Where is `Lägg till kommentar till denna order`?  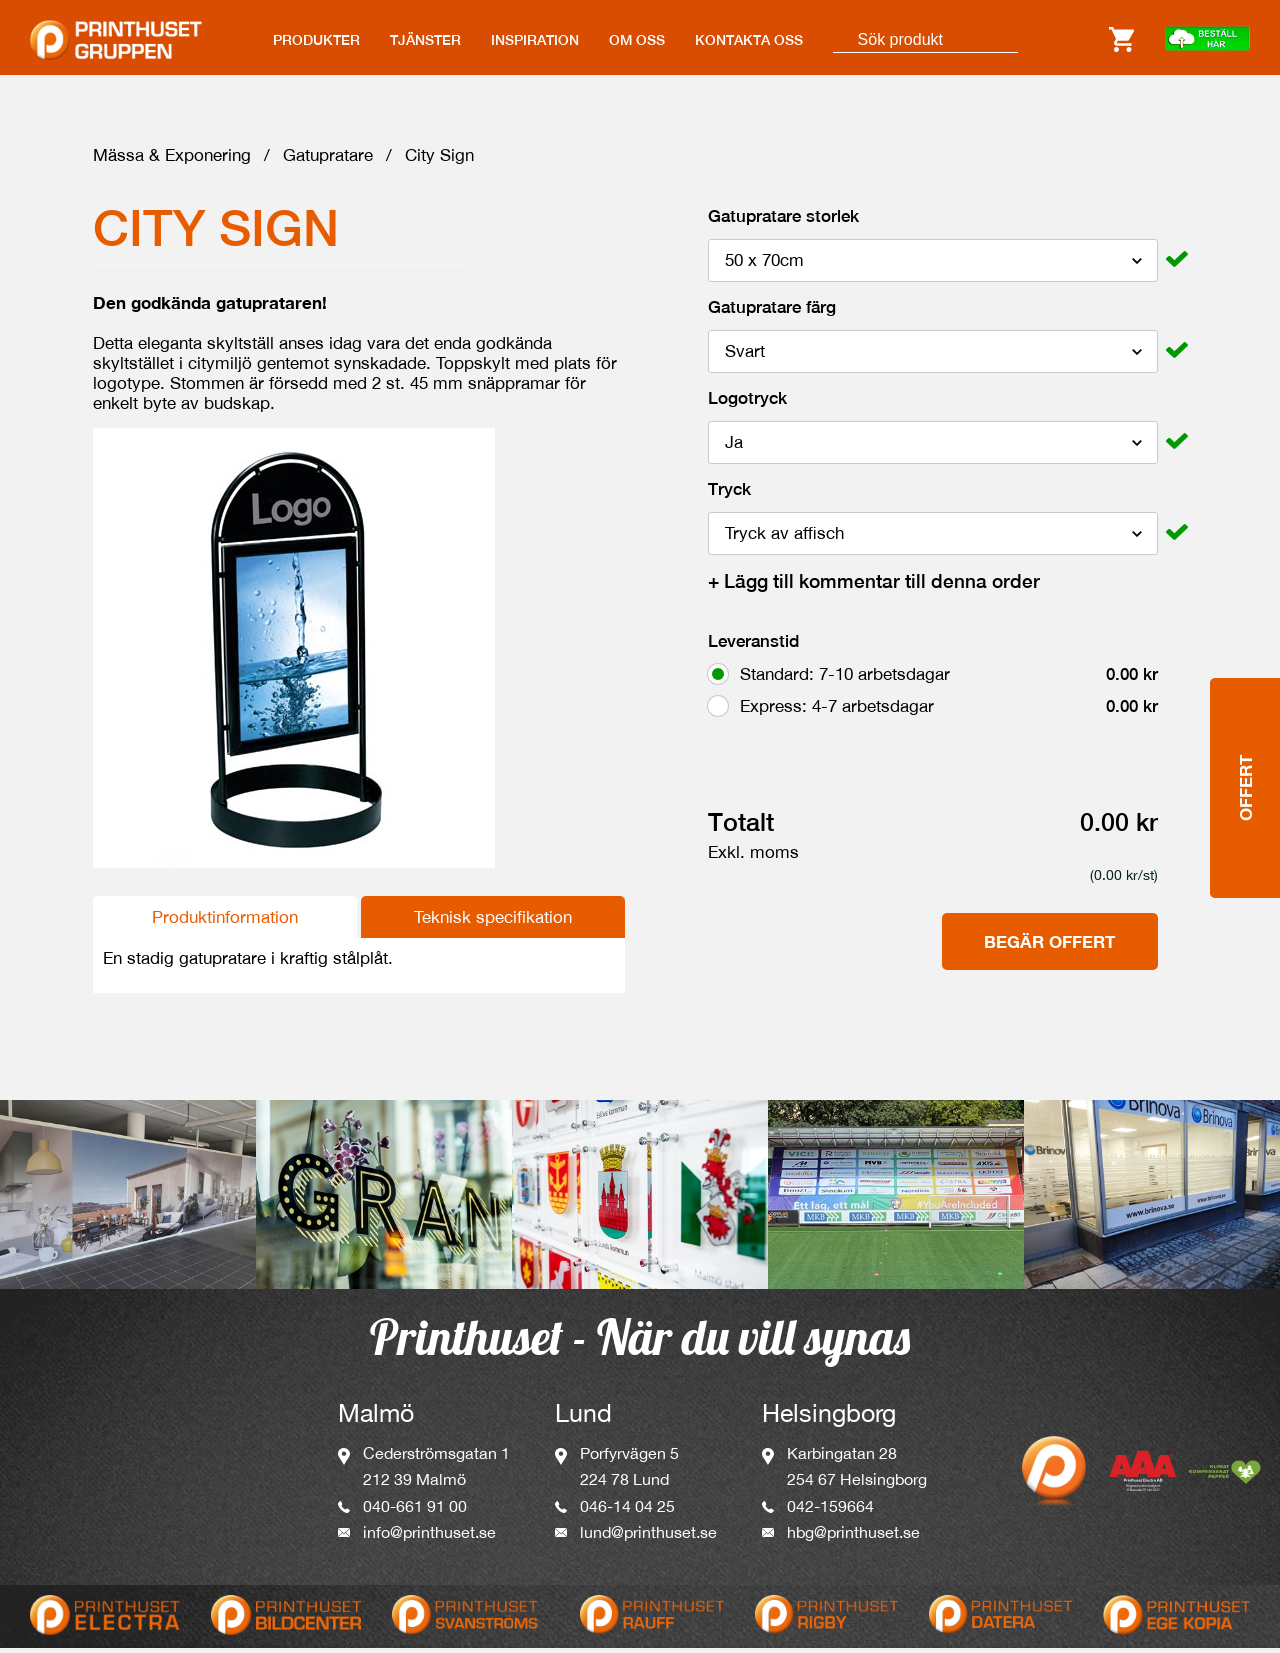 Lägg till kommentar till denna order is located at coordinates (874, 586).